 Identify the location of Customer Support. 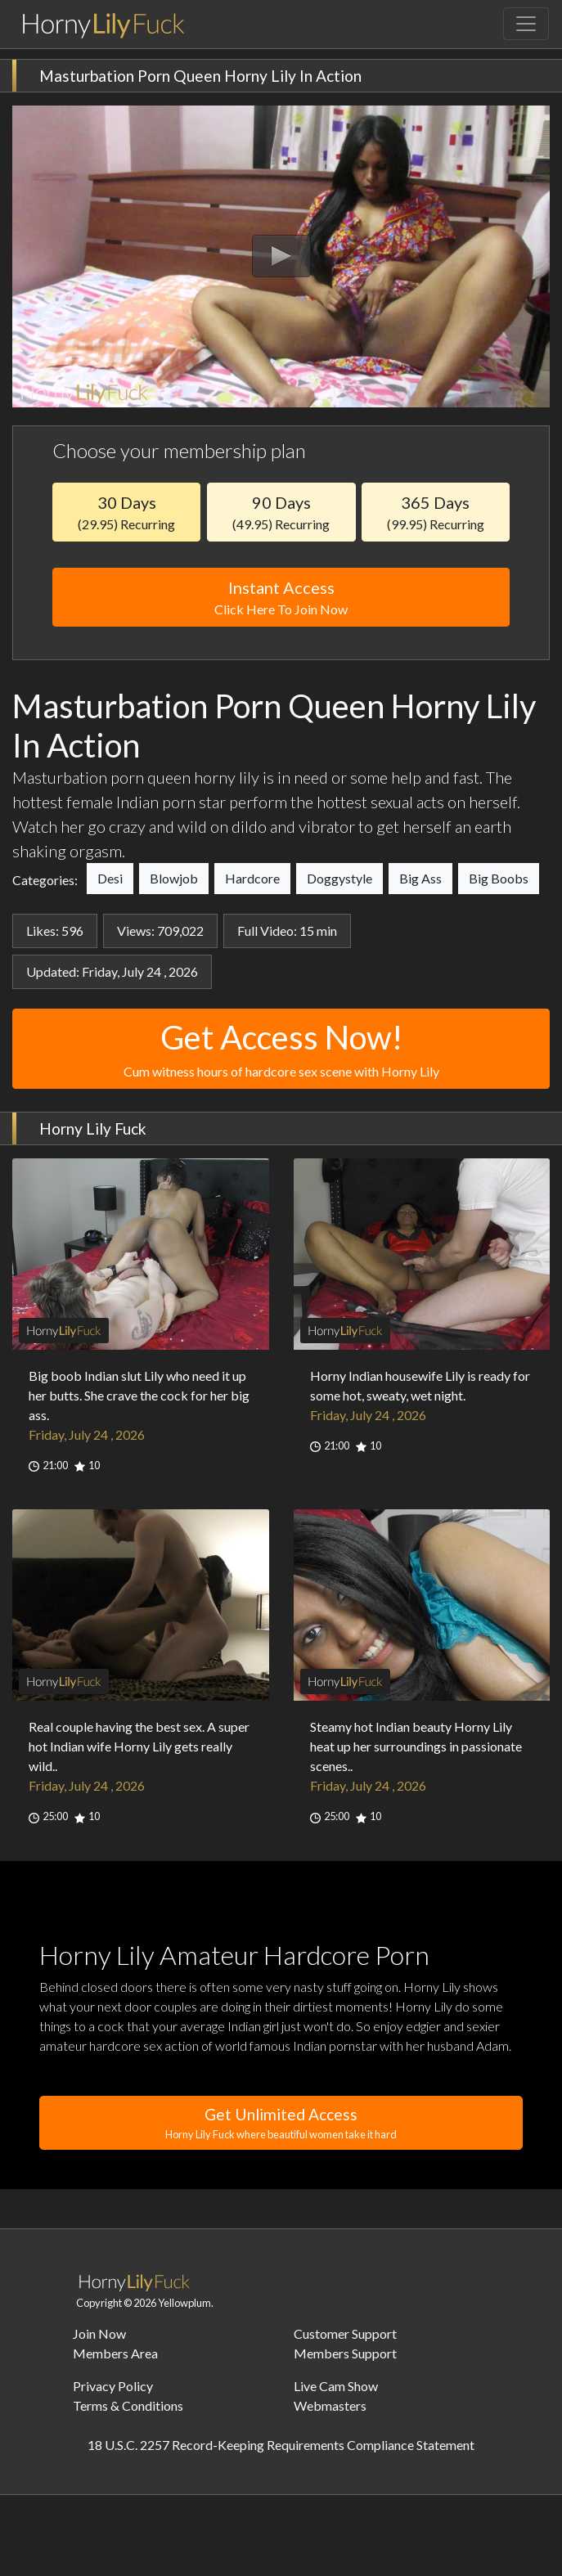
(345, 2333).